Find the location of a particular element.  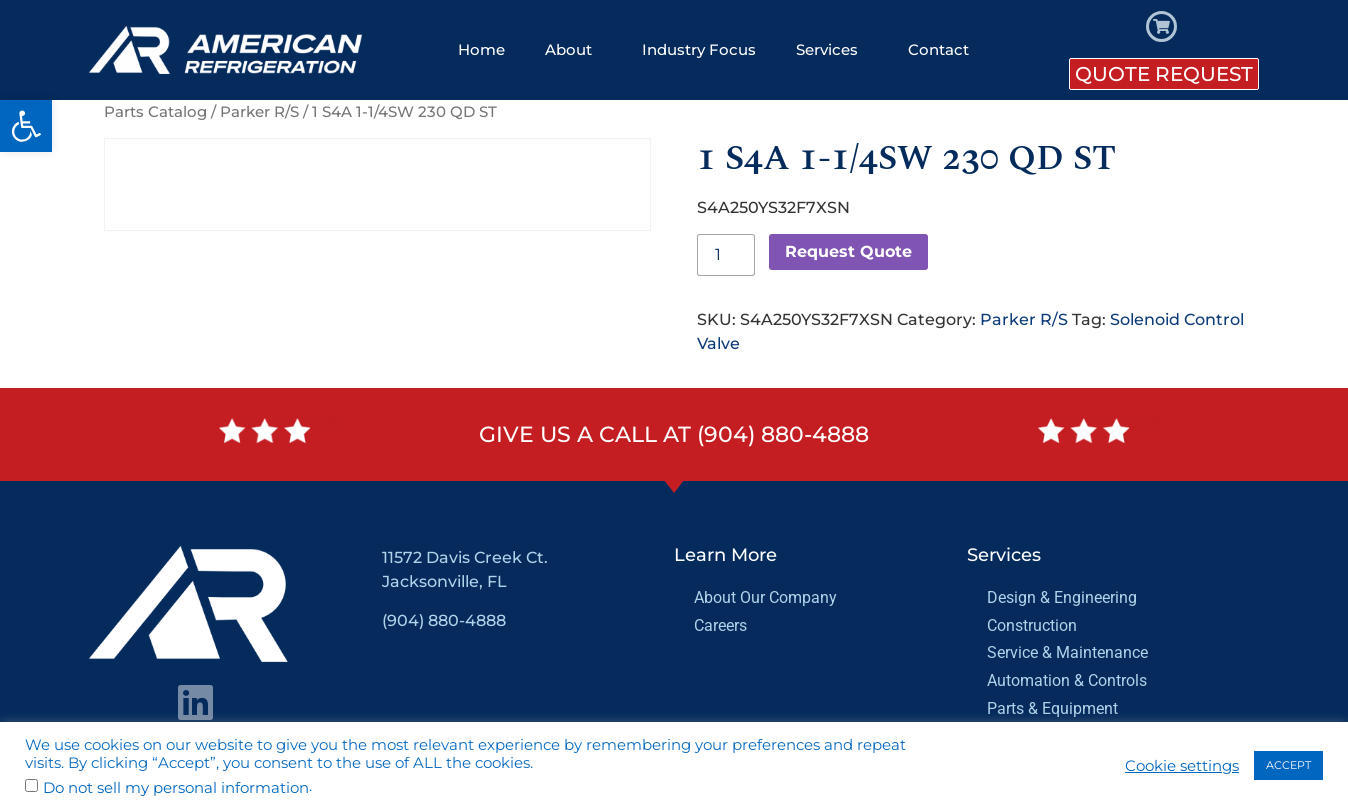

Cookie settings [button] is located at coordinates (1182, 766).